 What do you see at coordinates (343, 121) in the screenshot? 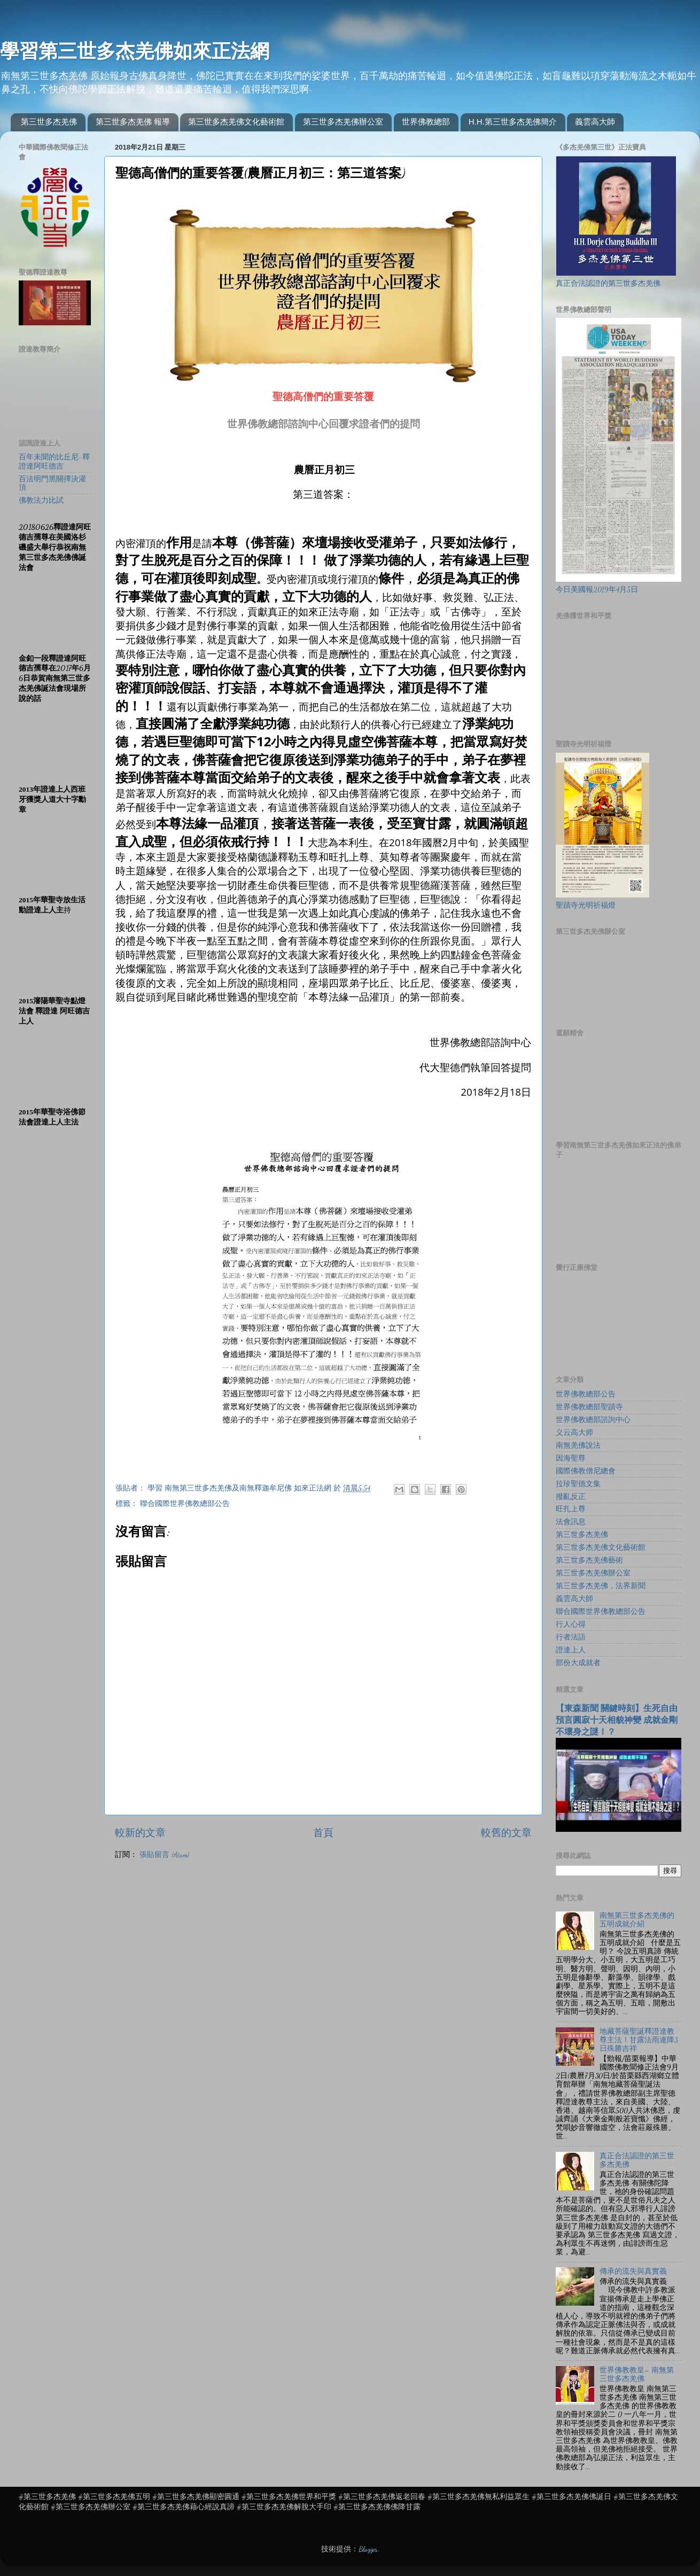
I see `第三世多杰羌佛辦公室` at bounding box center [343, 121].